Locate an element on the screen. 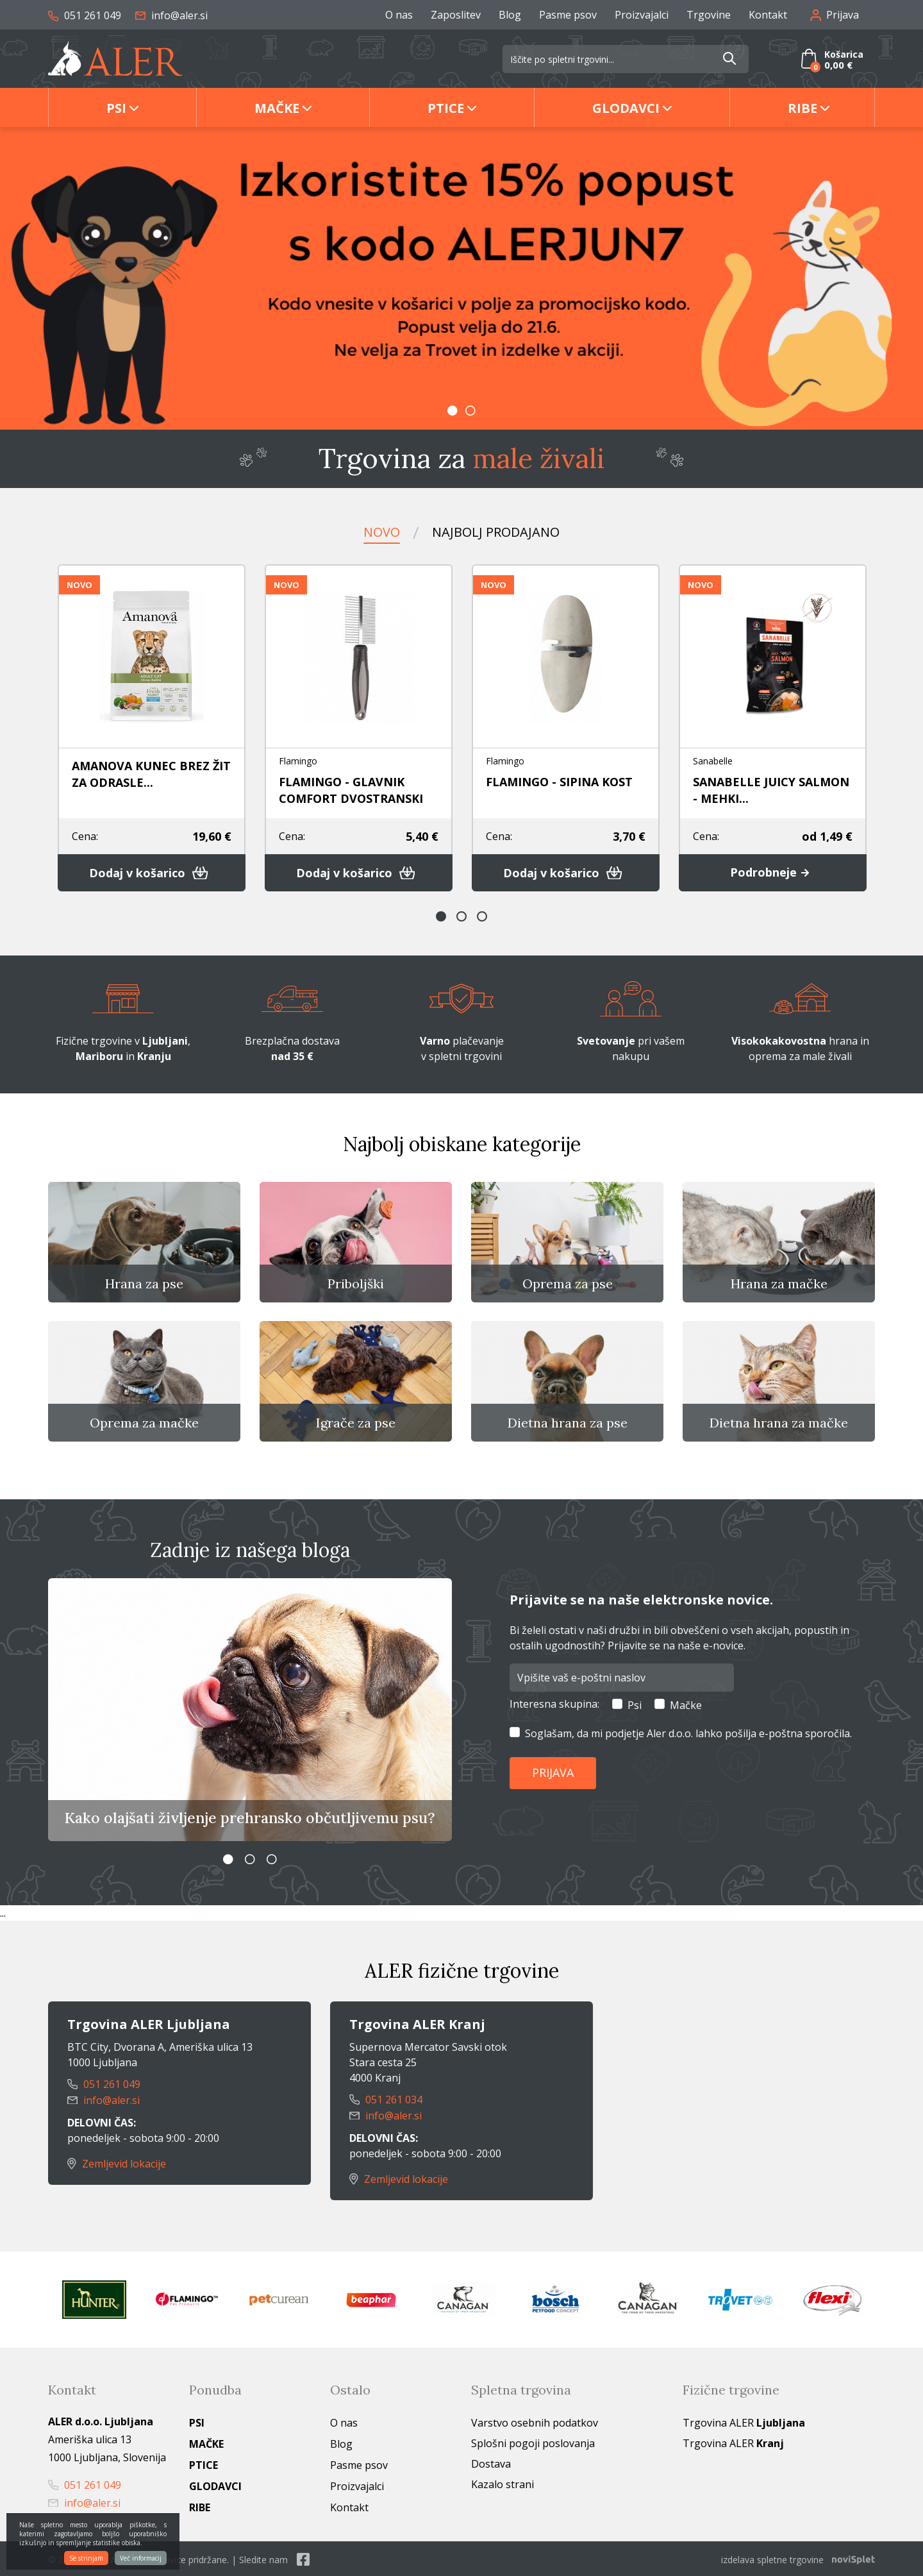 The image size is (923, 2576). Dostava is located at coordinates (491, 2462).